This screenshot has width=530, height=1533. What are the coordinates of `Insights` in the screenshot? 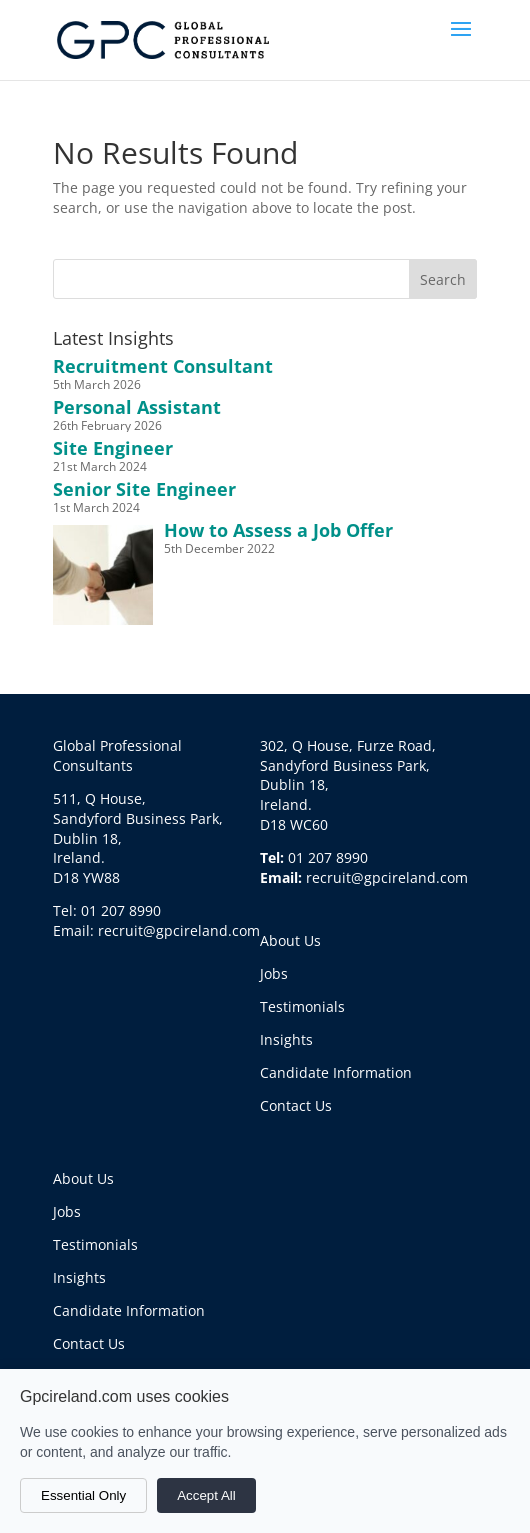 It's located at (286, 1039).